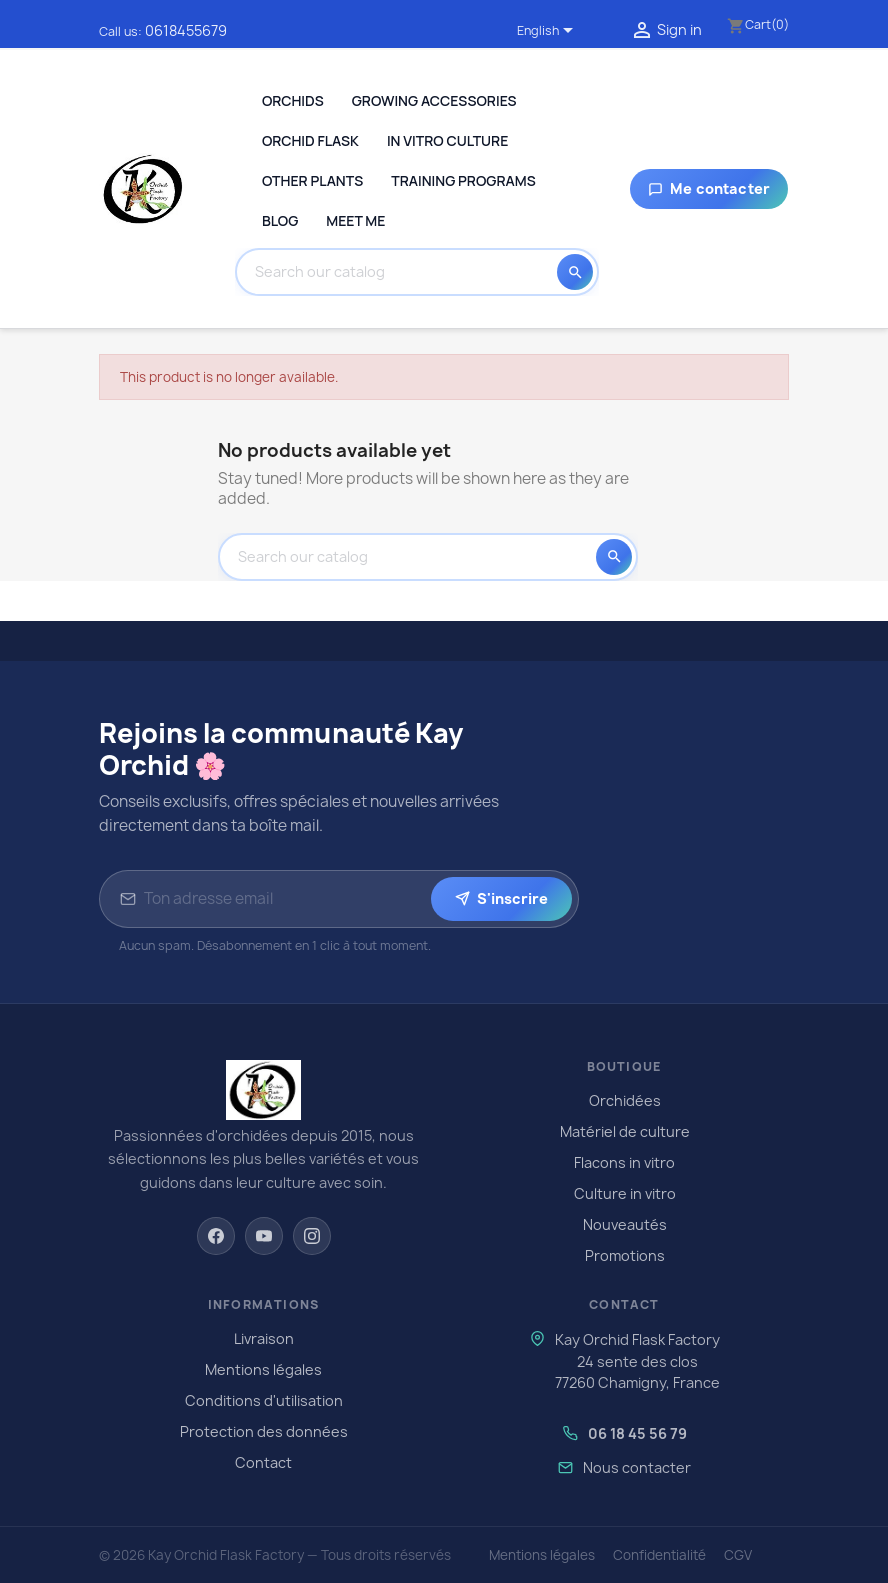 The width and height of the screenshot is (888, 1583). What do you see at coordinates (264, 1431) in the screenshot?
I see `Protection des données` at bounding box center [264, 1431].